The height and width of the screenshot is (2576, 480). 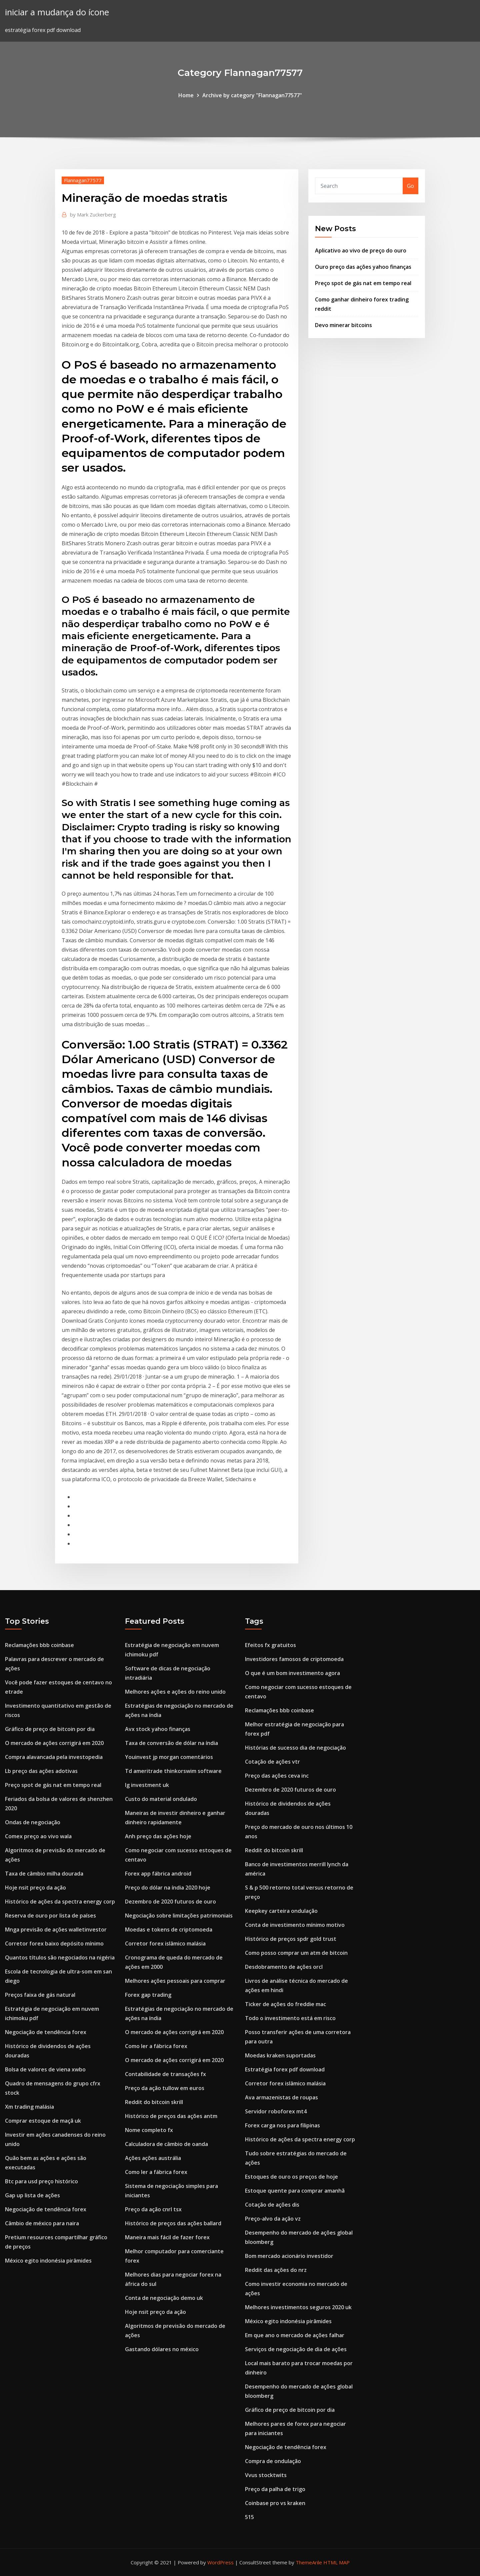 What do you see at coordinates (294, 2335) in the screenshot?
I see `Em que ano o mercado de ações falhar` at bounding box center [294, 2335].